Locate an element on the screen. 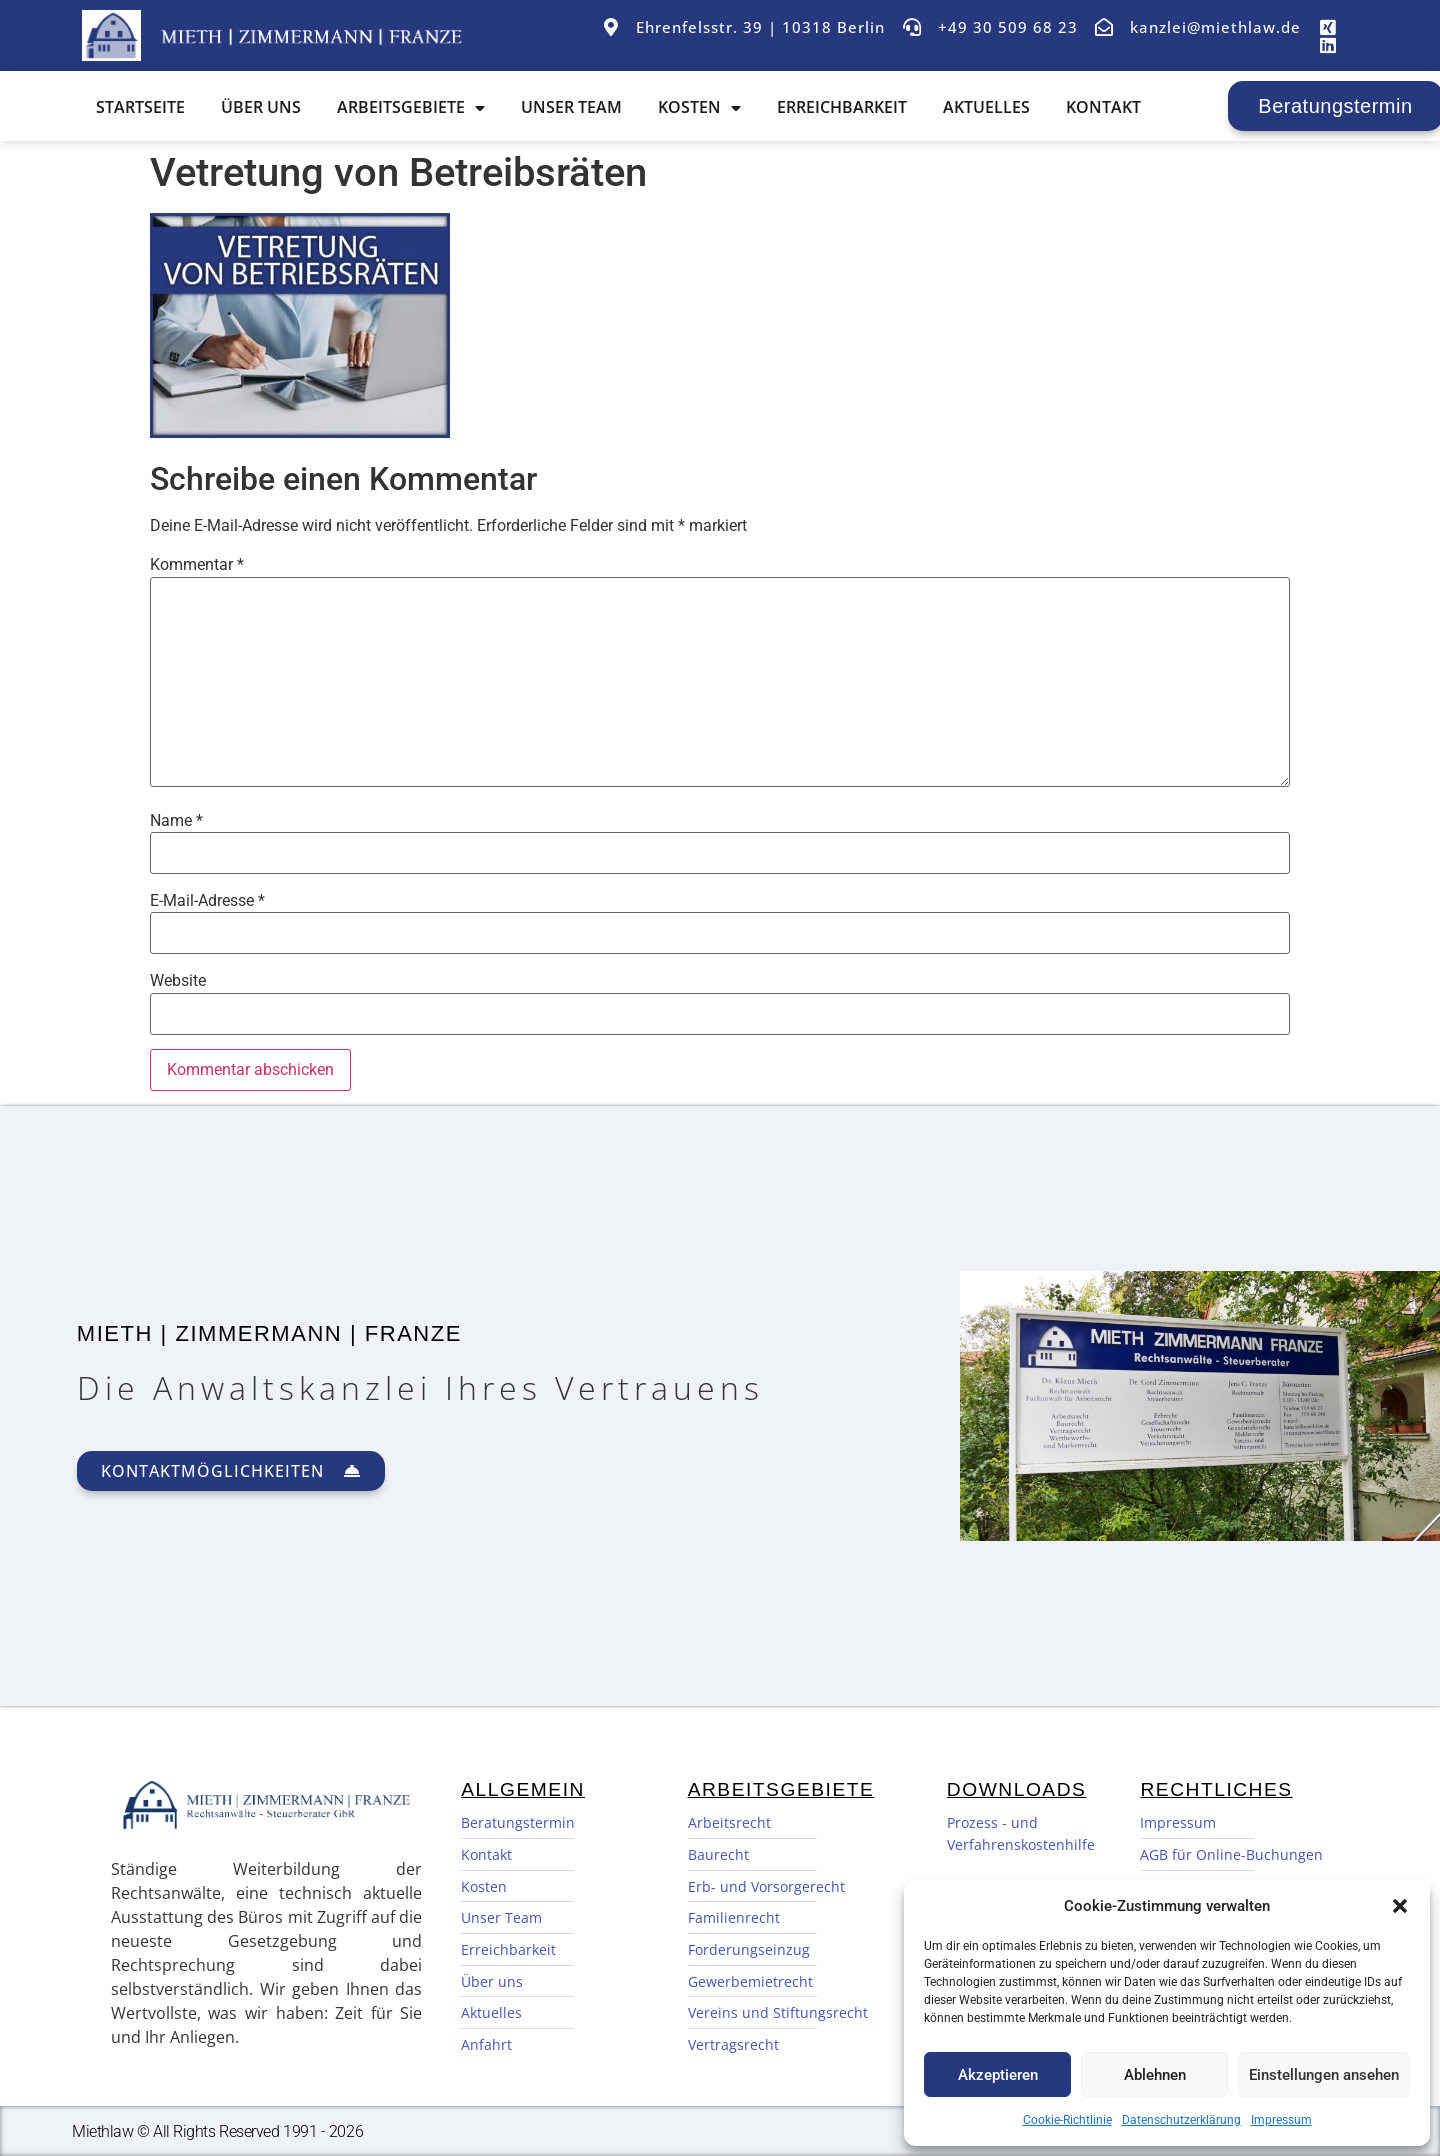 The height and width of the screenshot is (2156, 1440). [button] is located at coordinates (1400, 1906).